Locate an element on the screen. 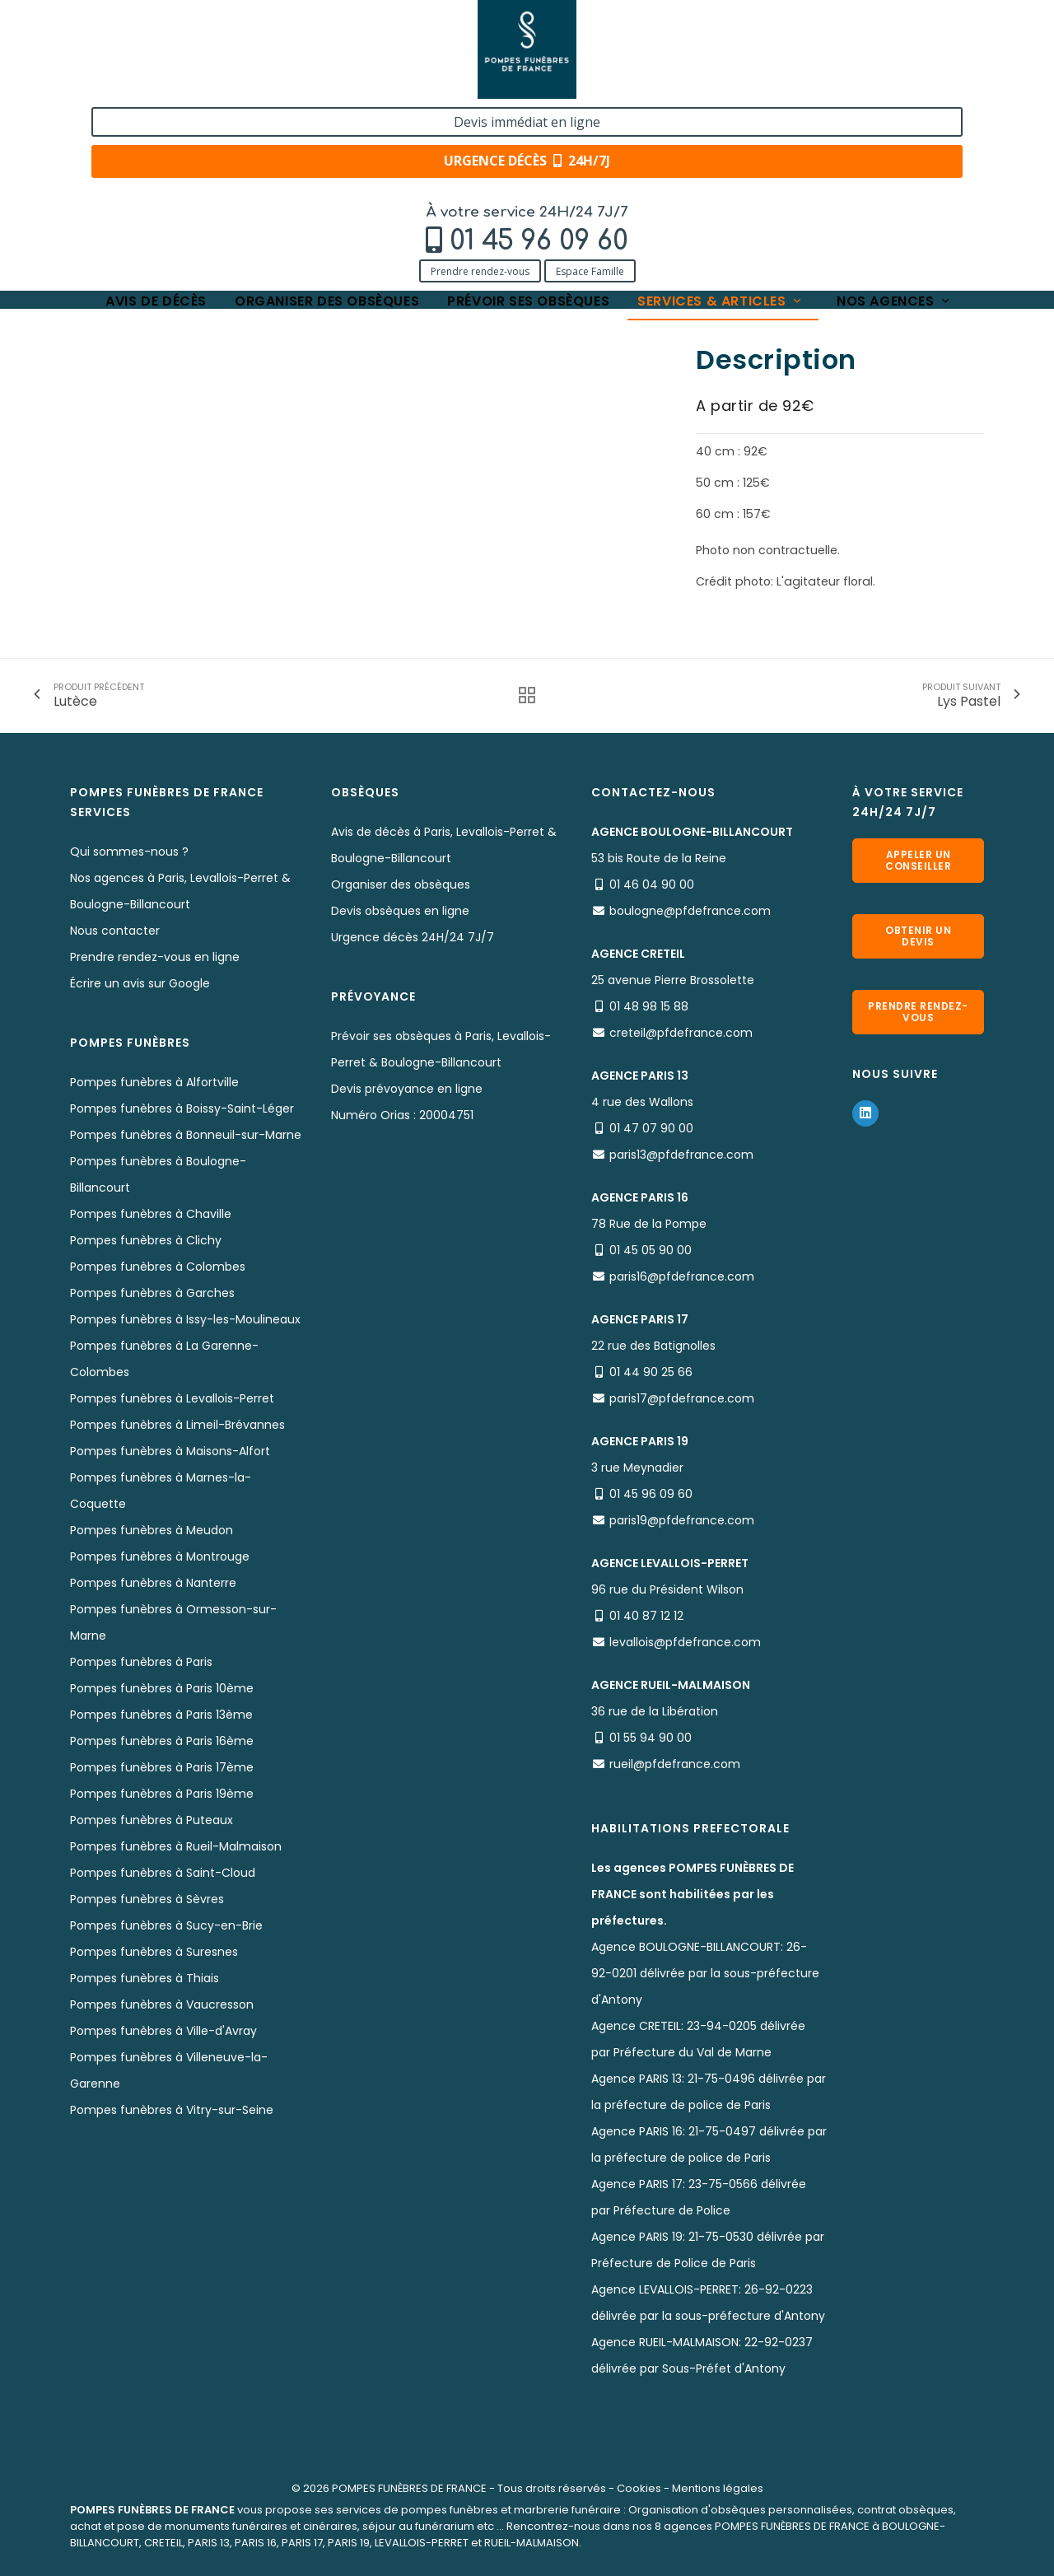 The image size is (1054, 2576). Espace Famille is located at coordinates (238, 84).